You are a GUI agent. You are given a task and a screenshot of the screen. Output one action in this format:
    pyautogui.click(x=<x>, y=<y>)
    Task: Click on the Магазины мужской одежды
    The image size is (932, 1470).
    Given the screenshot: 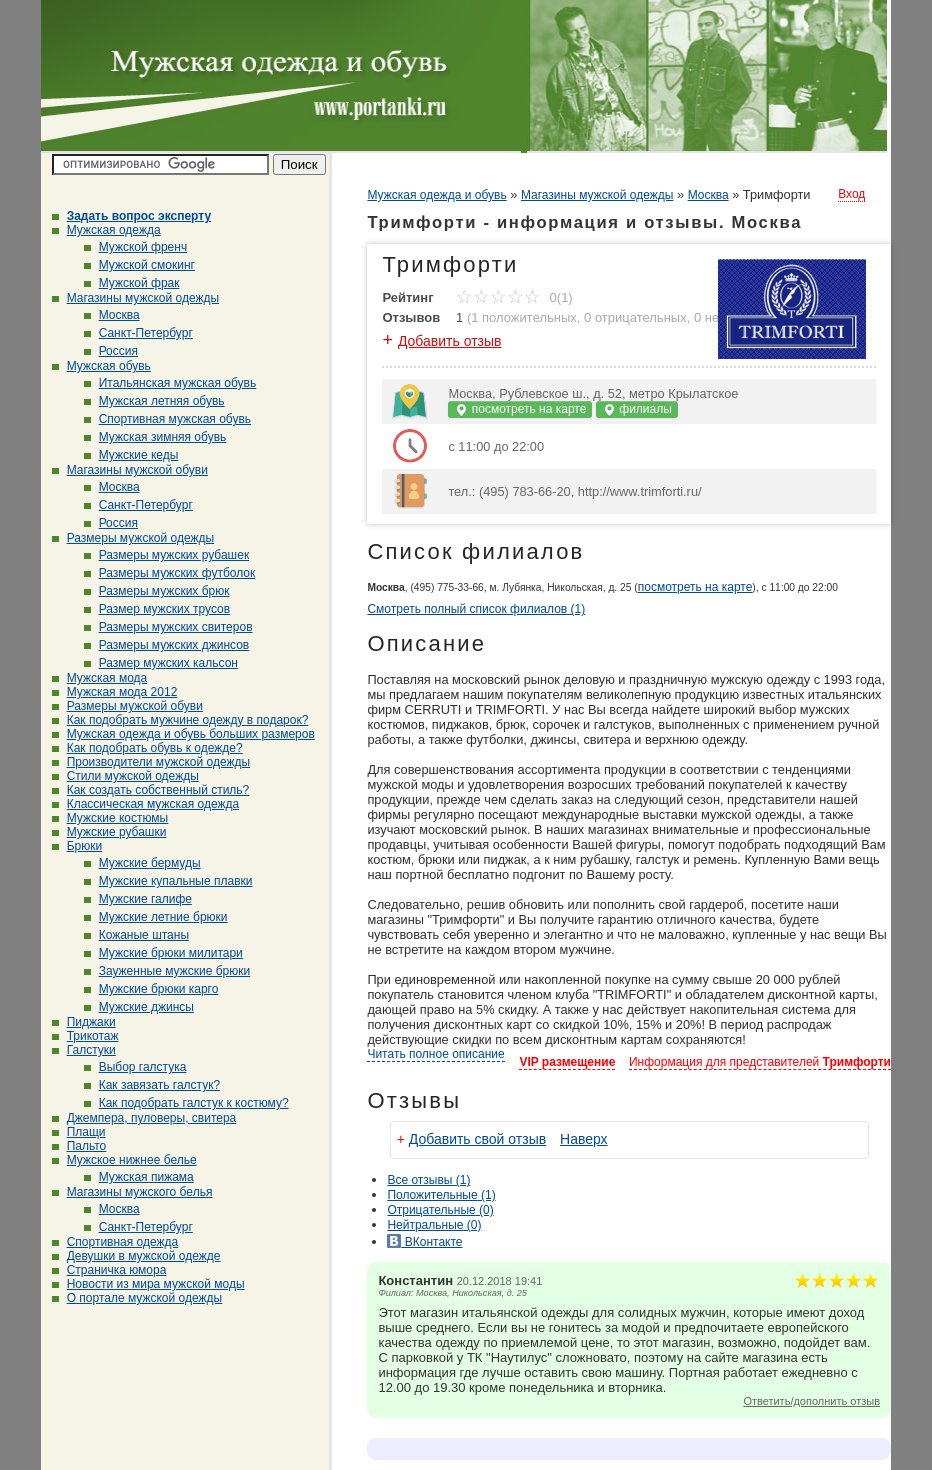 What is the action you would take?
    pyautogui.click(x=136, y=298)
    